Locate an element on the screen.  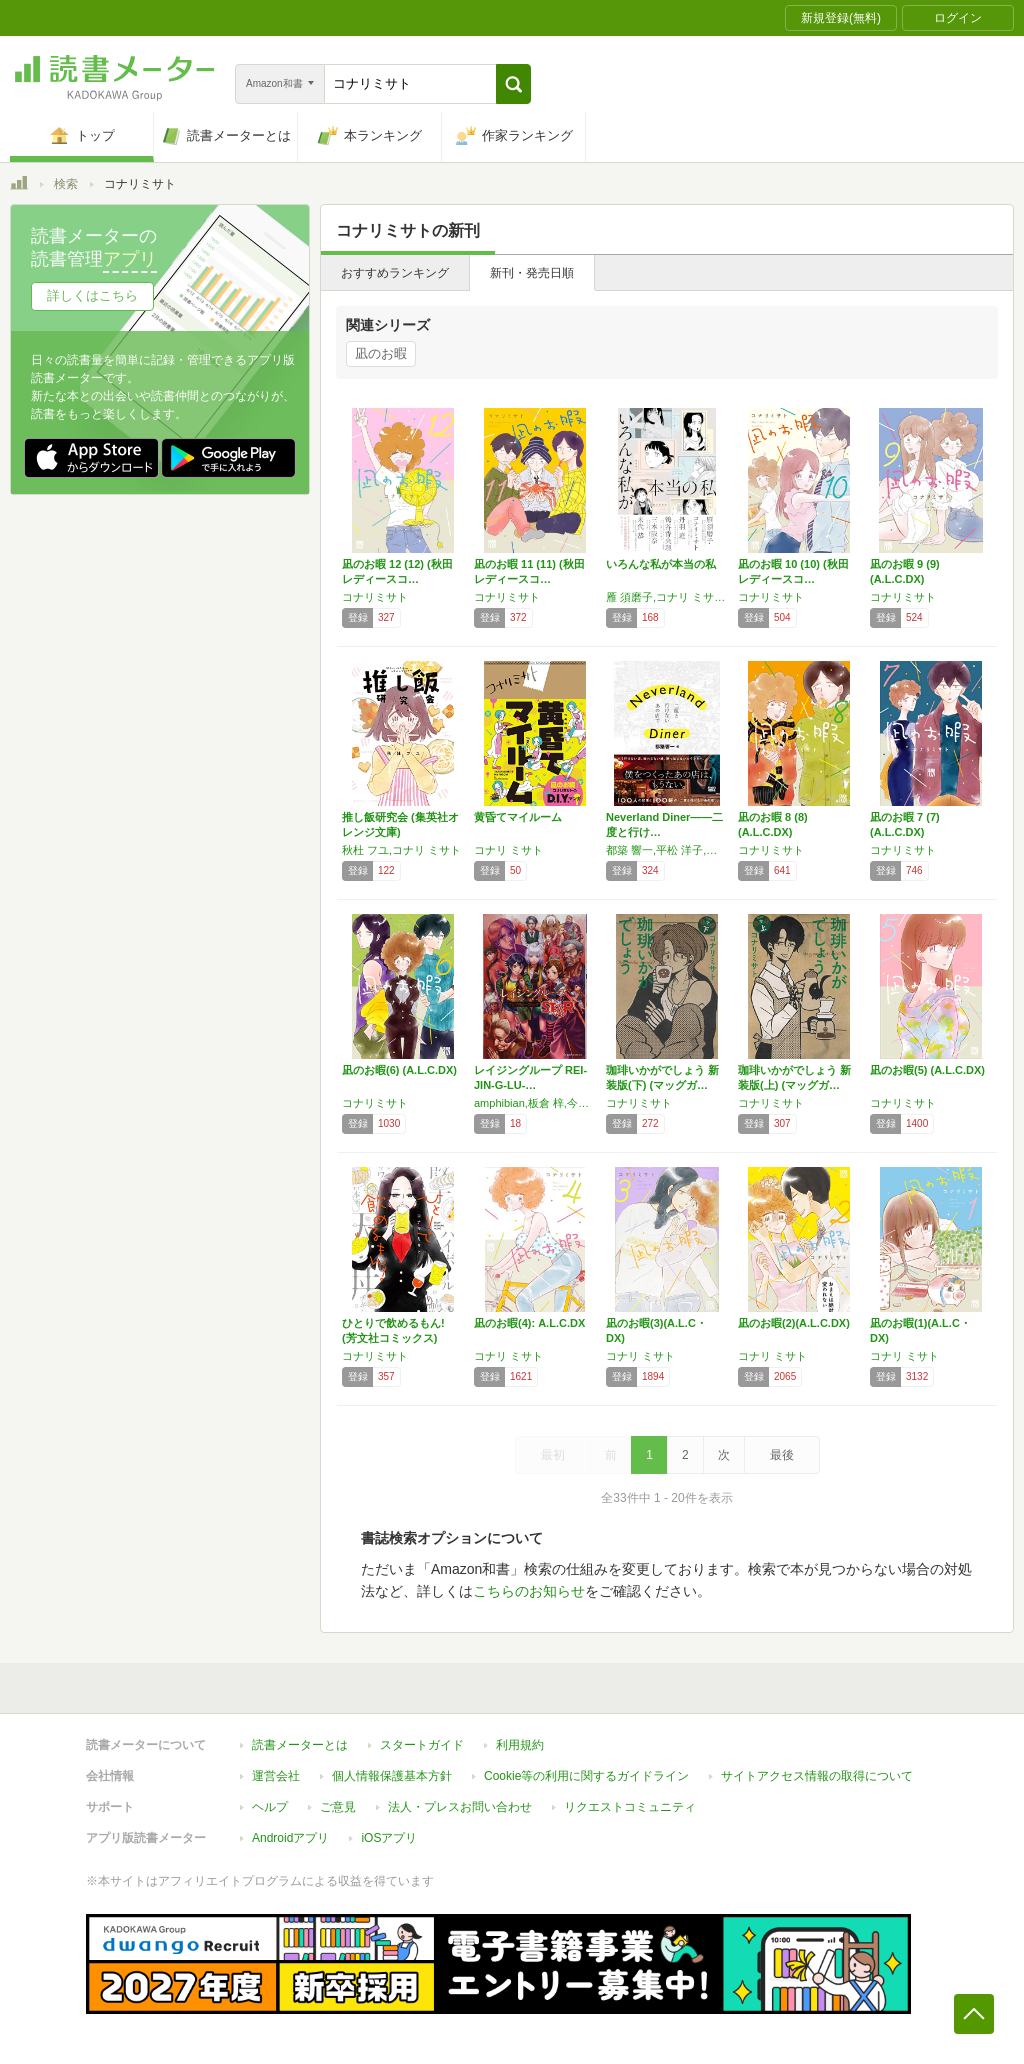
スタートガイド is located at coordinates (422, 1745).